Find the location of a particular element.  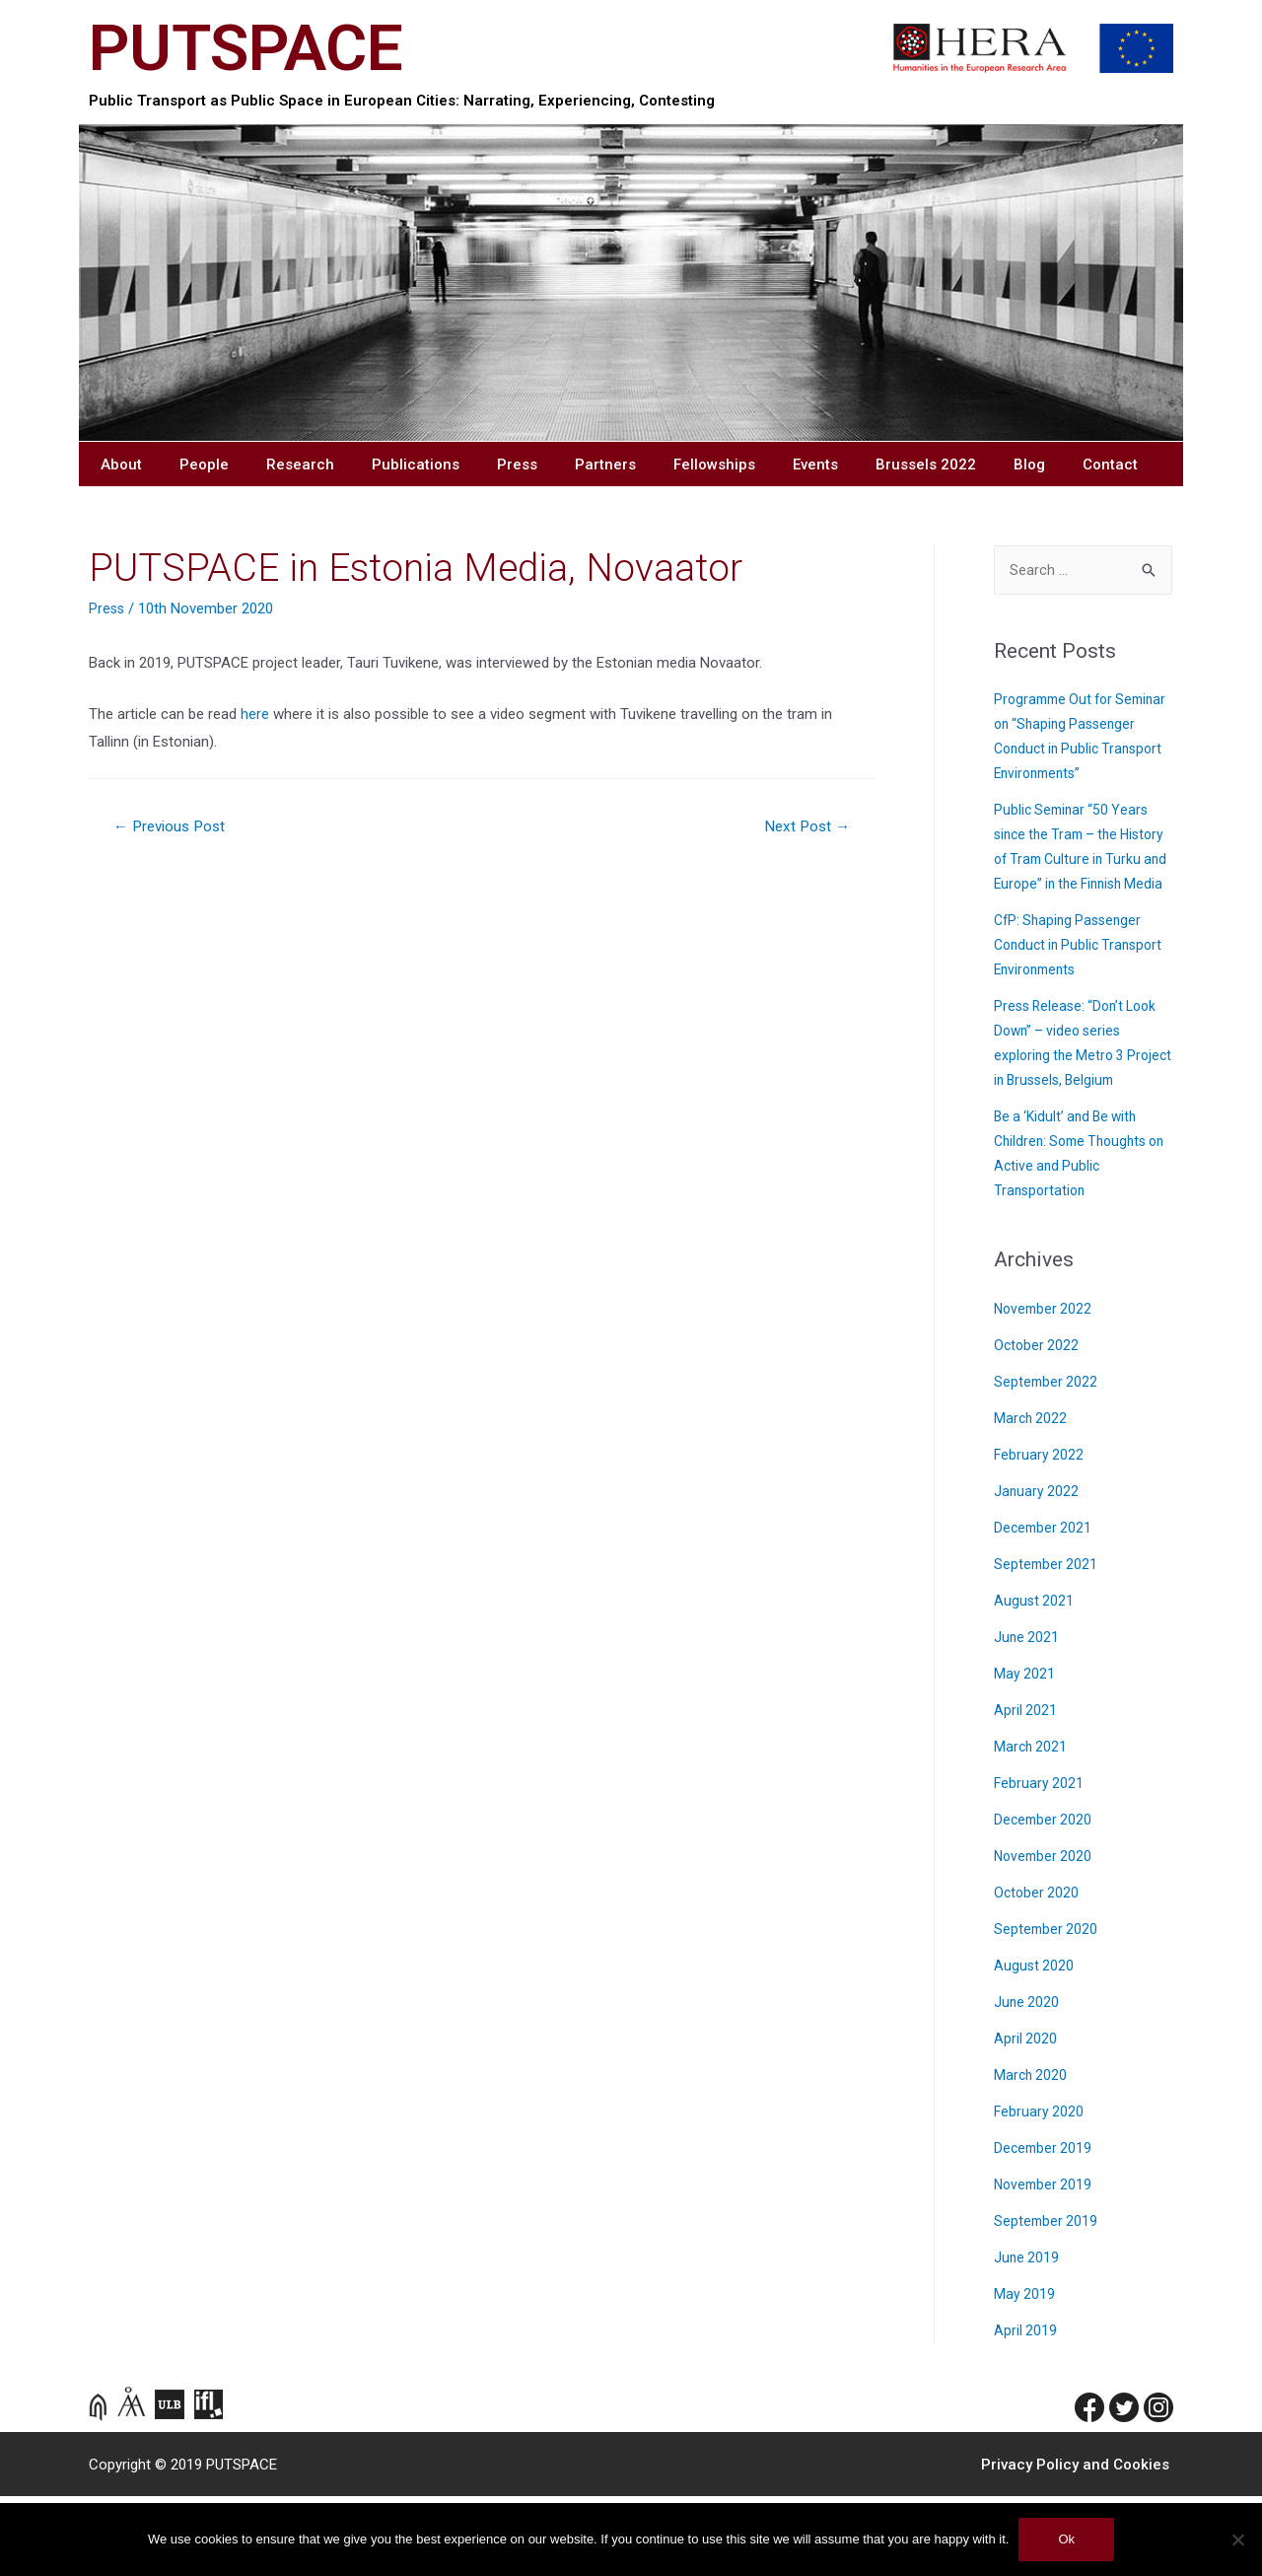

October 2022 is located at coordinates (1038, 1425).